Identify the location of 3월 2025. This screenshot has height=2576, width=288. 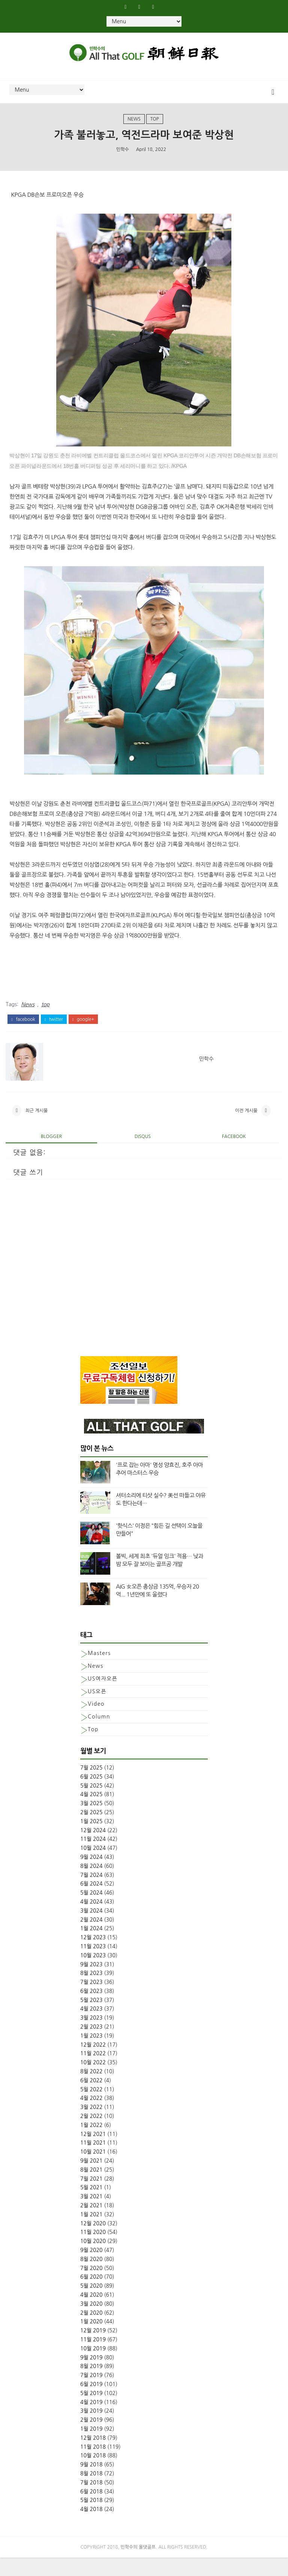
(91, 1821).